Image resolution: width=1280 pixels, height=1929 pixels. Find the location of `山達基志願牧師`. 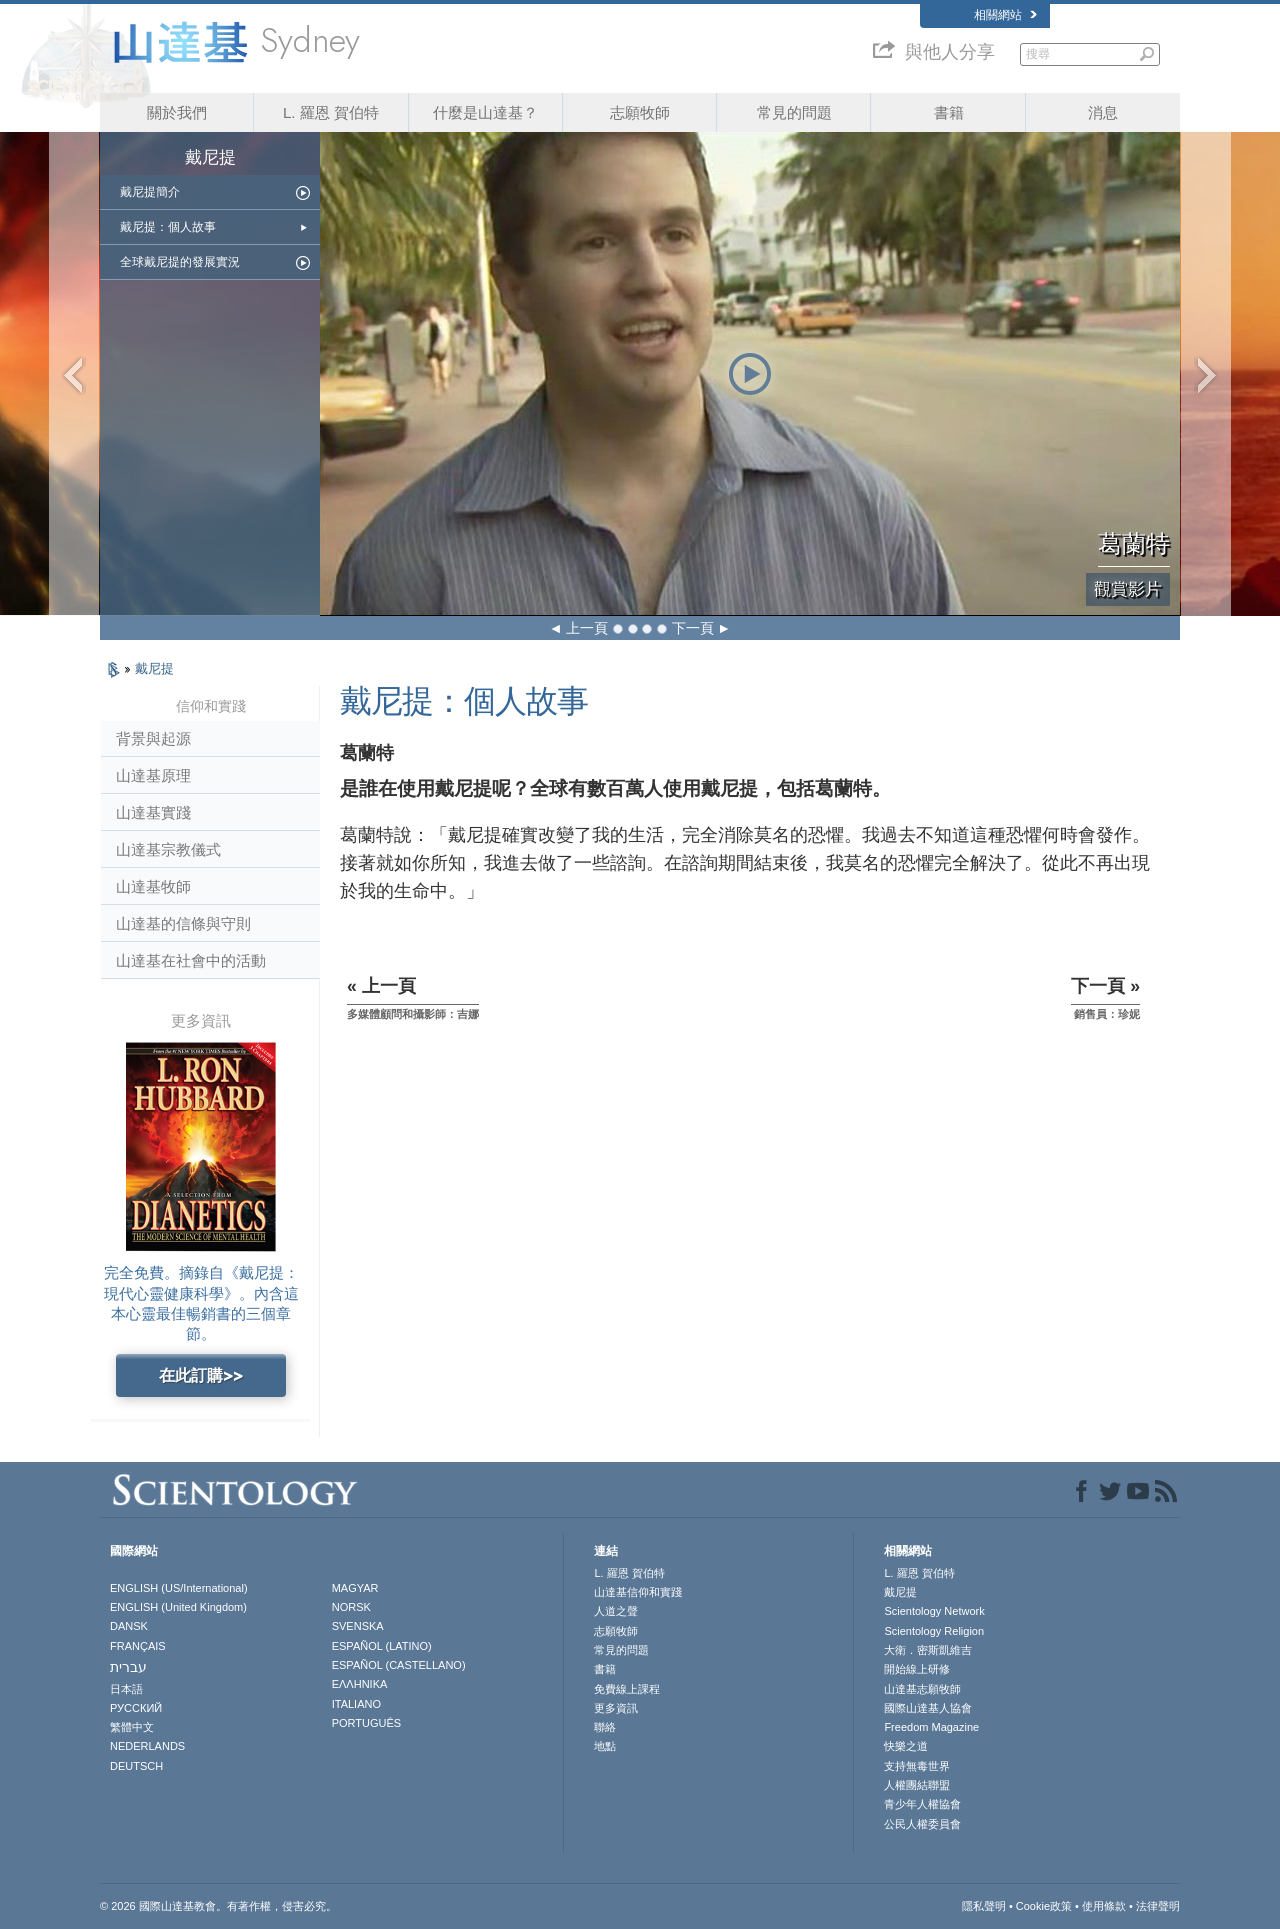

山達基志願牧師 is located at coordinates (922, 1689).